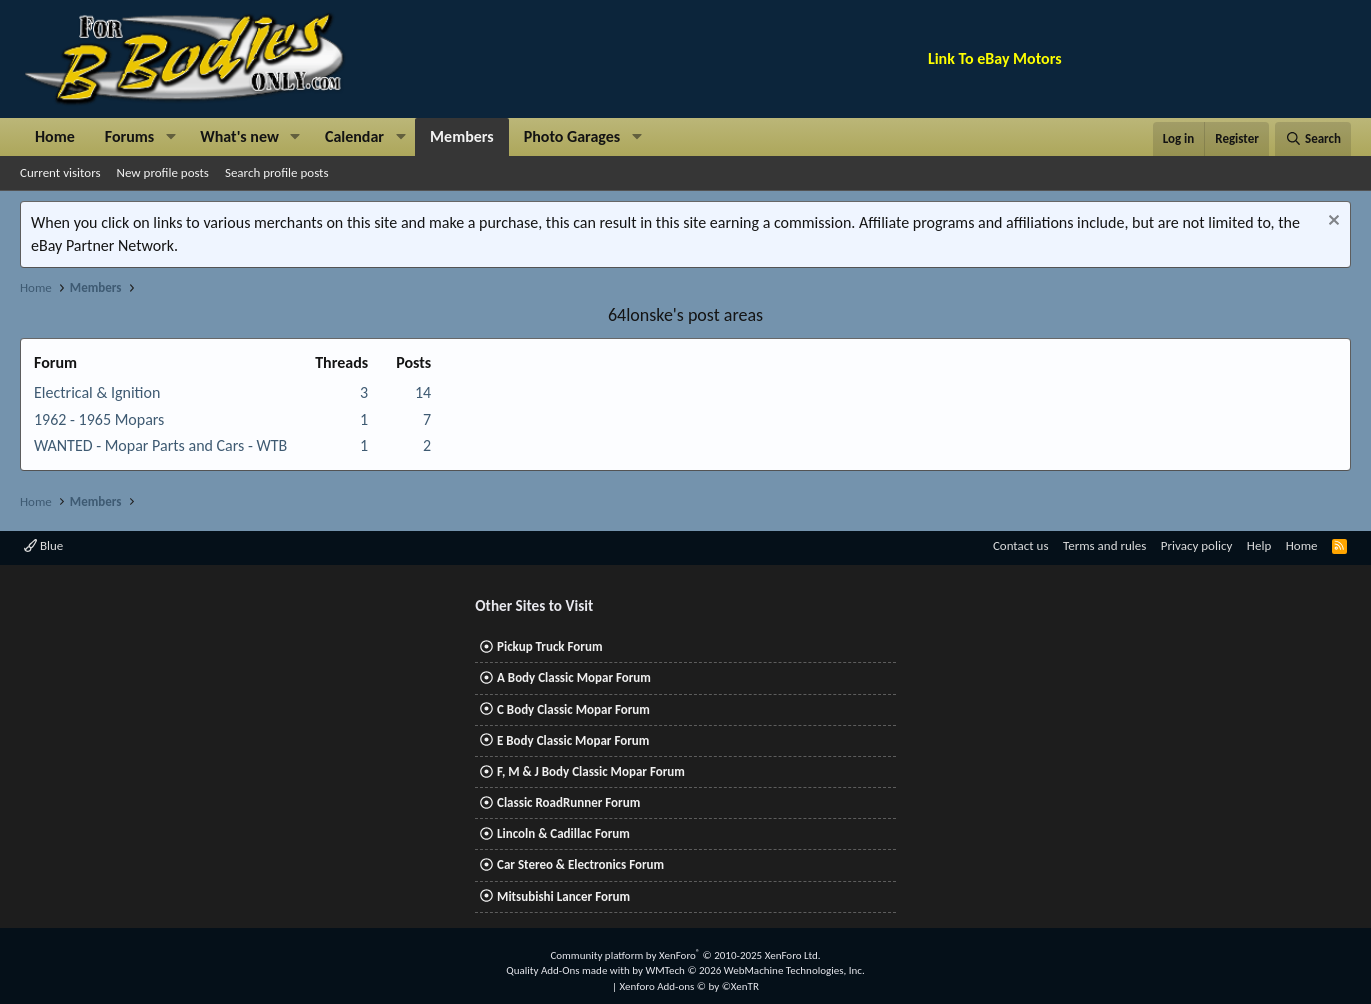 Image resolution: width=1371 pixels, height=1004 pixels. What do you see at coordinates (60, 172) in the screenshot?
I see `Current visitors` at bounding box center [60, 172].